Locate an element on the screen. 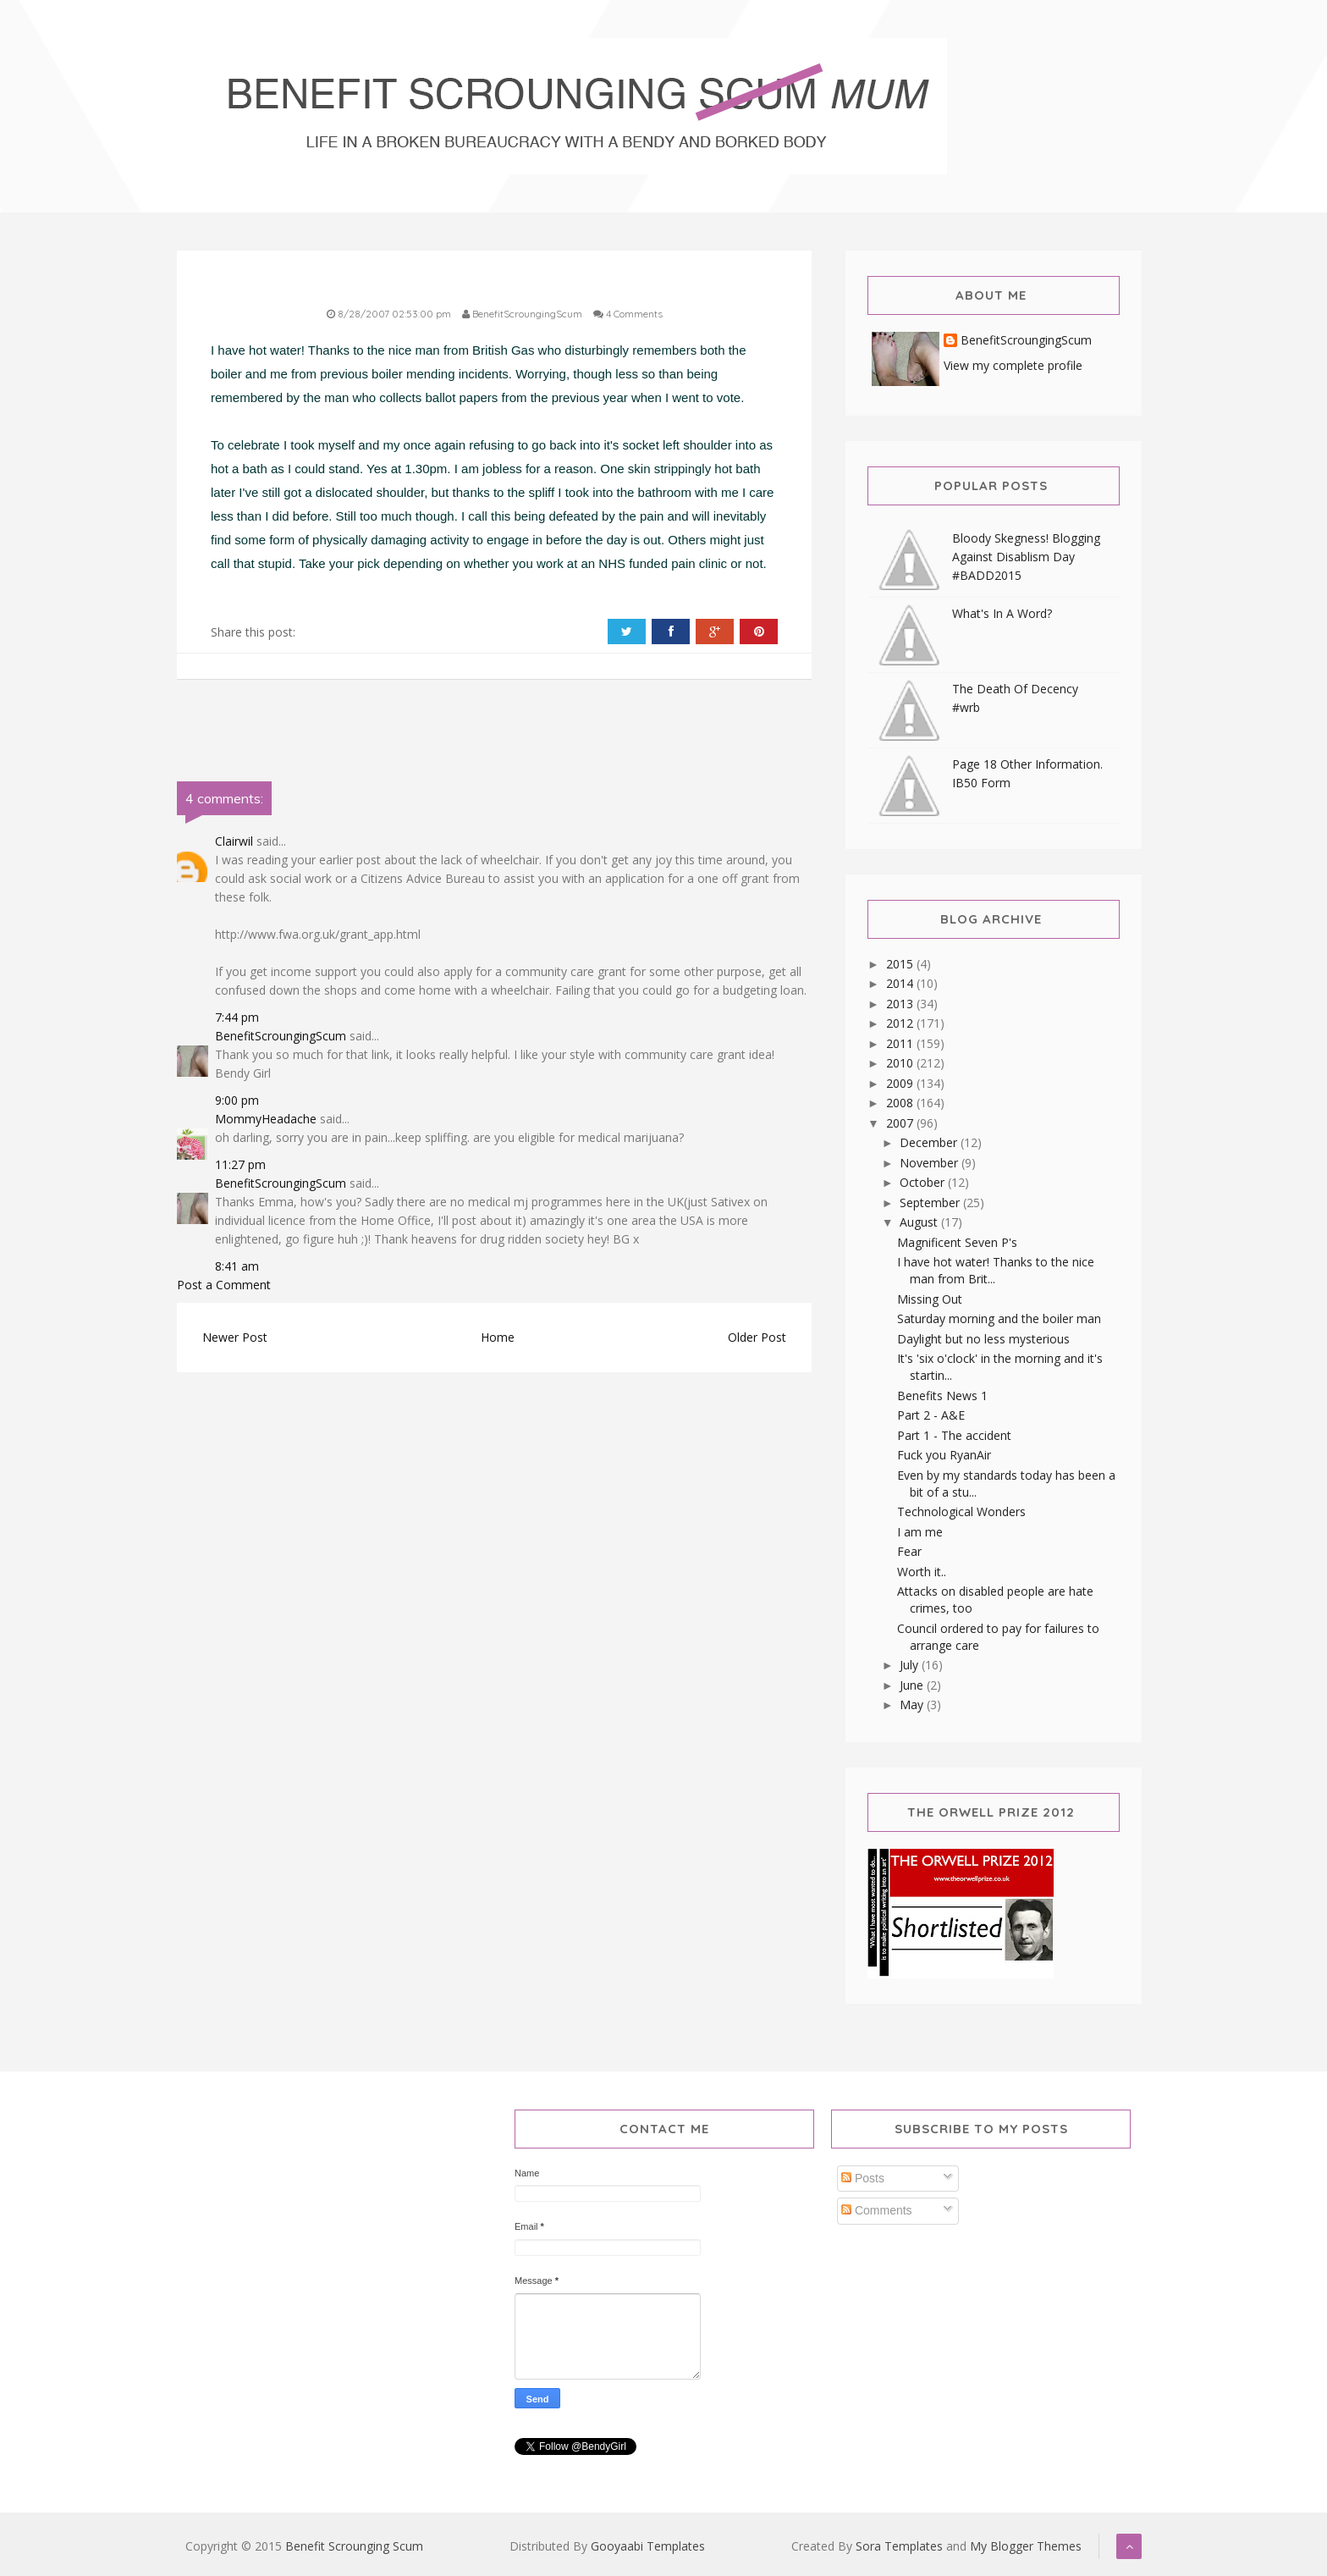 This screenshot has width=1327, height=2576. 2014 is located at coordinates (901, 983).